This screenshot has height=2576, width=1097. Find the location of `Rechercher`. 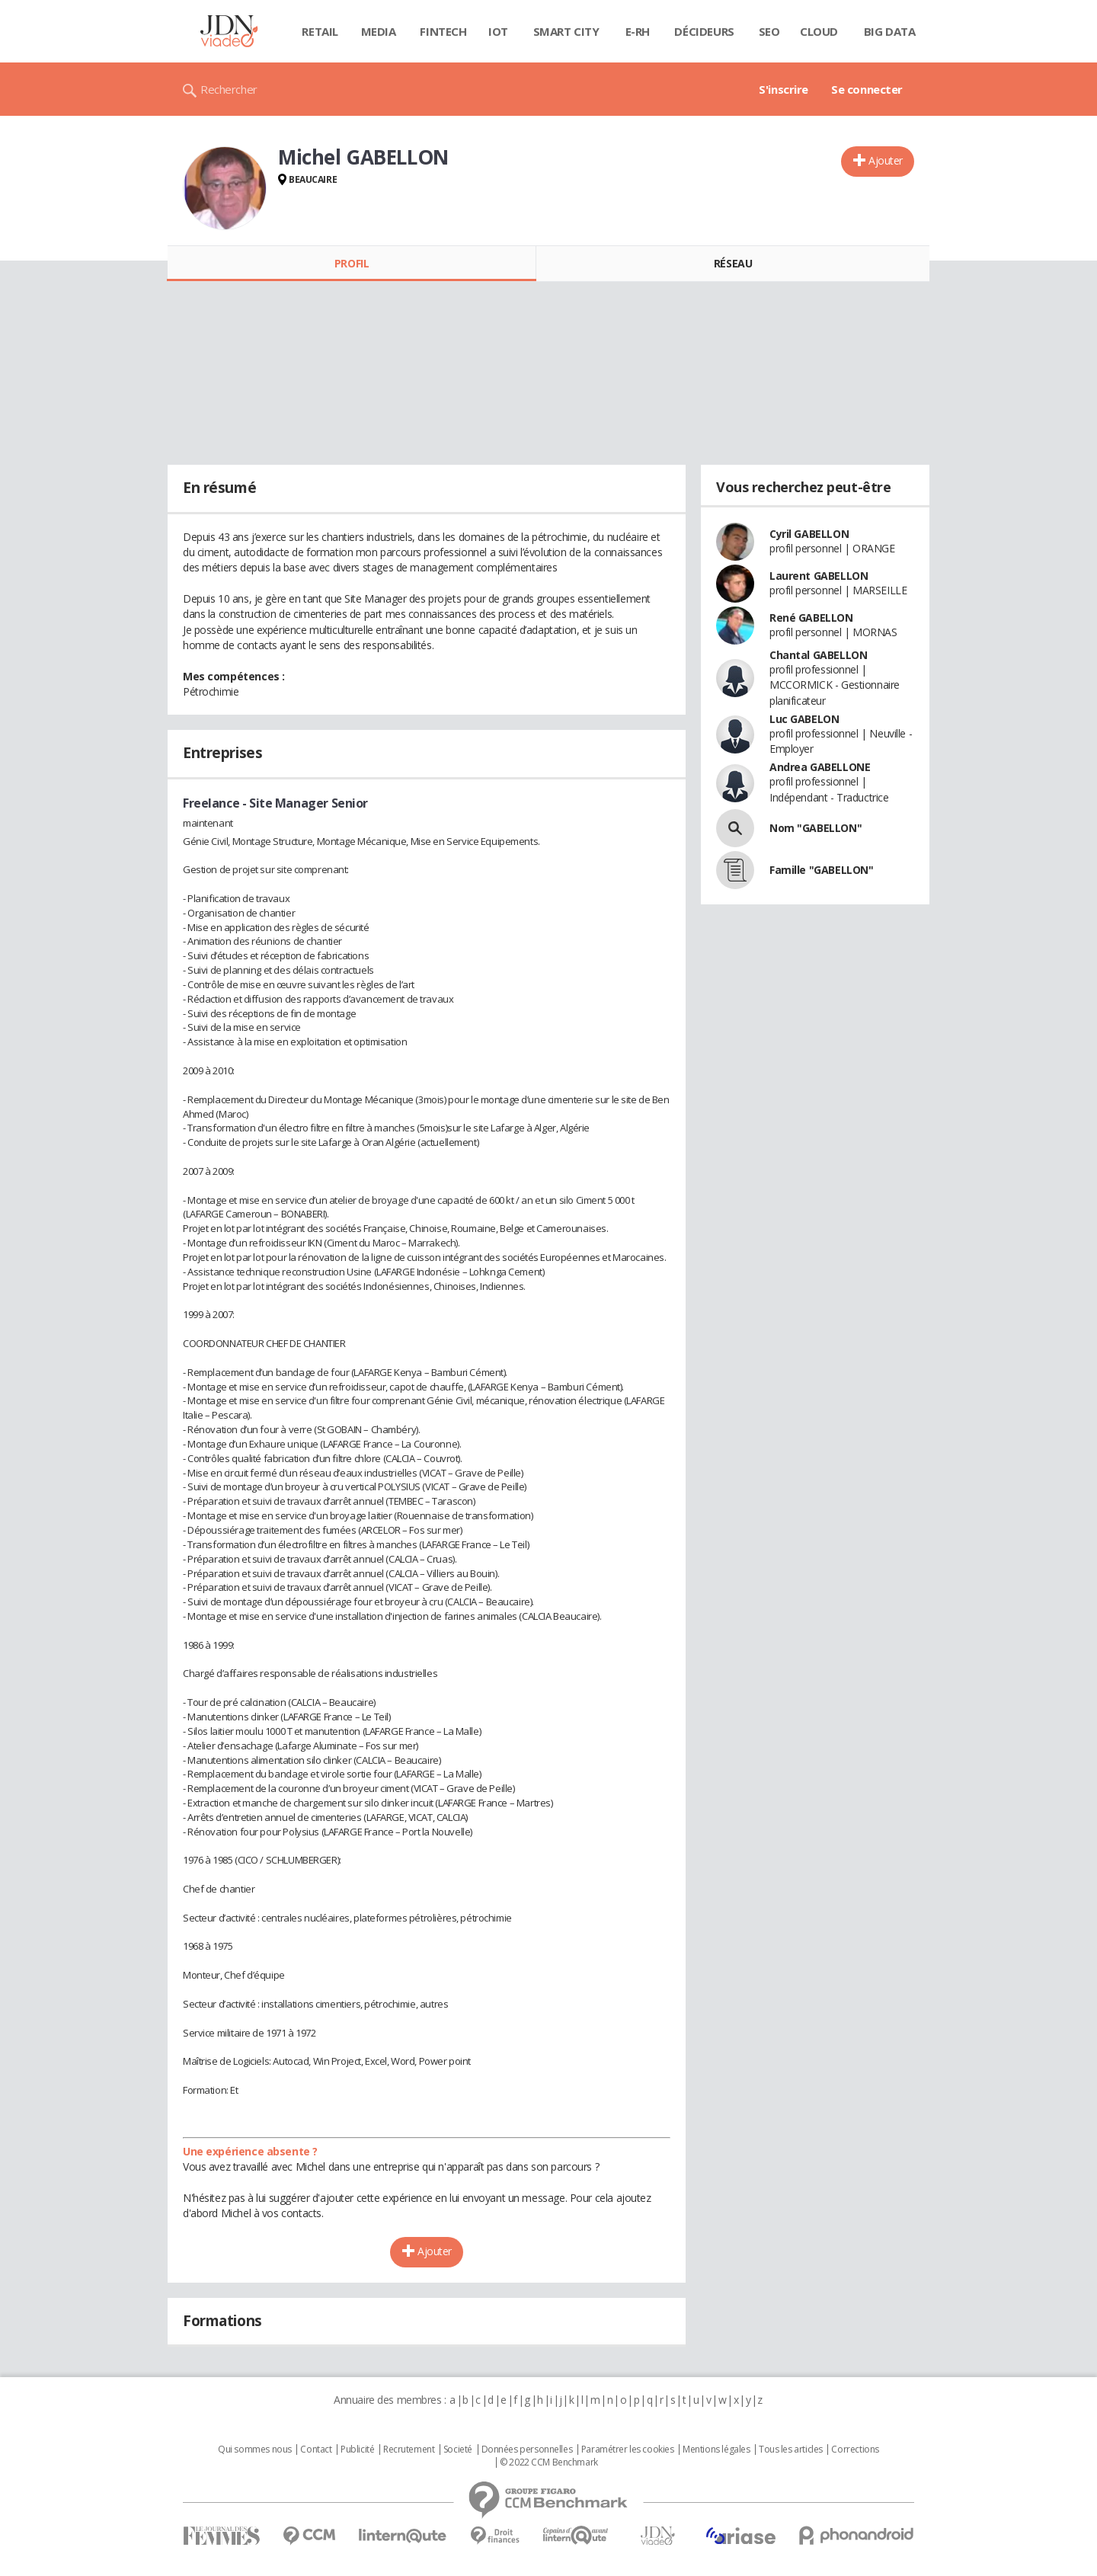

Rechercher is located at coordinates (228, 89).